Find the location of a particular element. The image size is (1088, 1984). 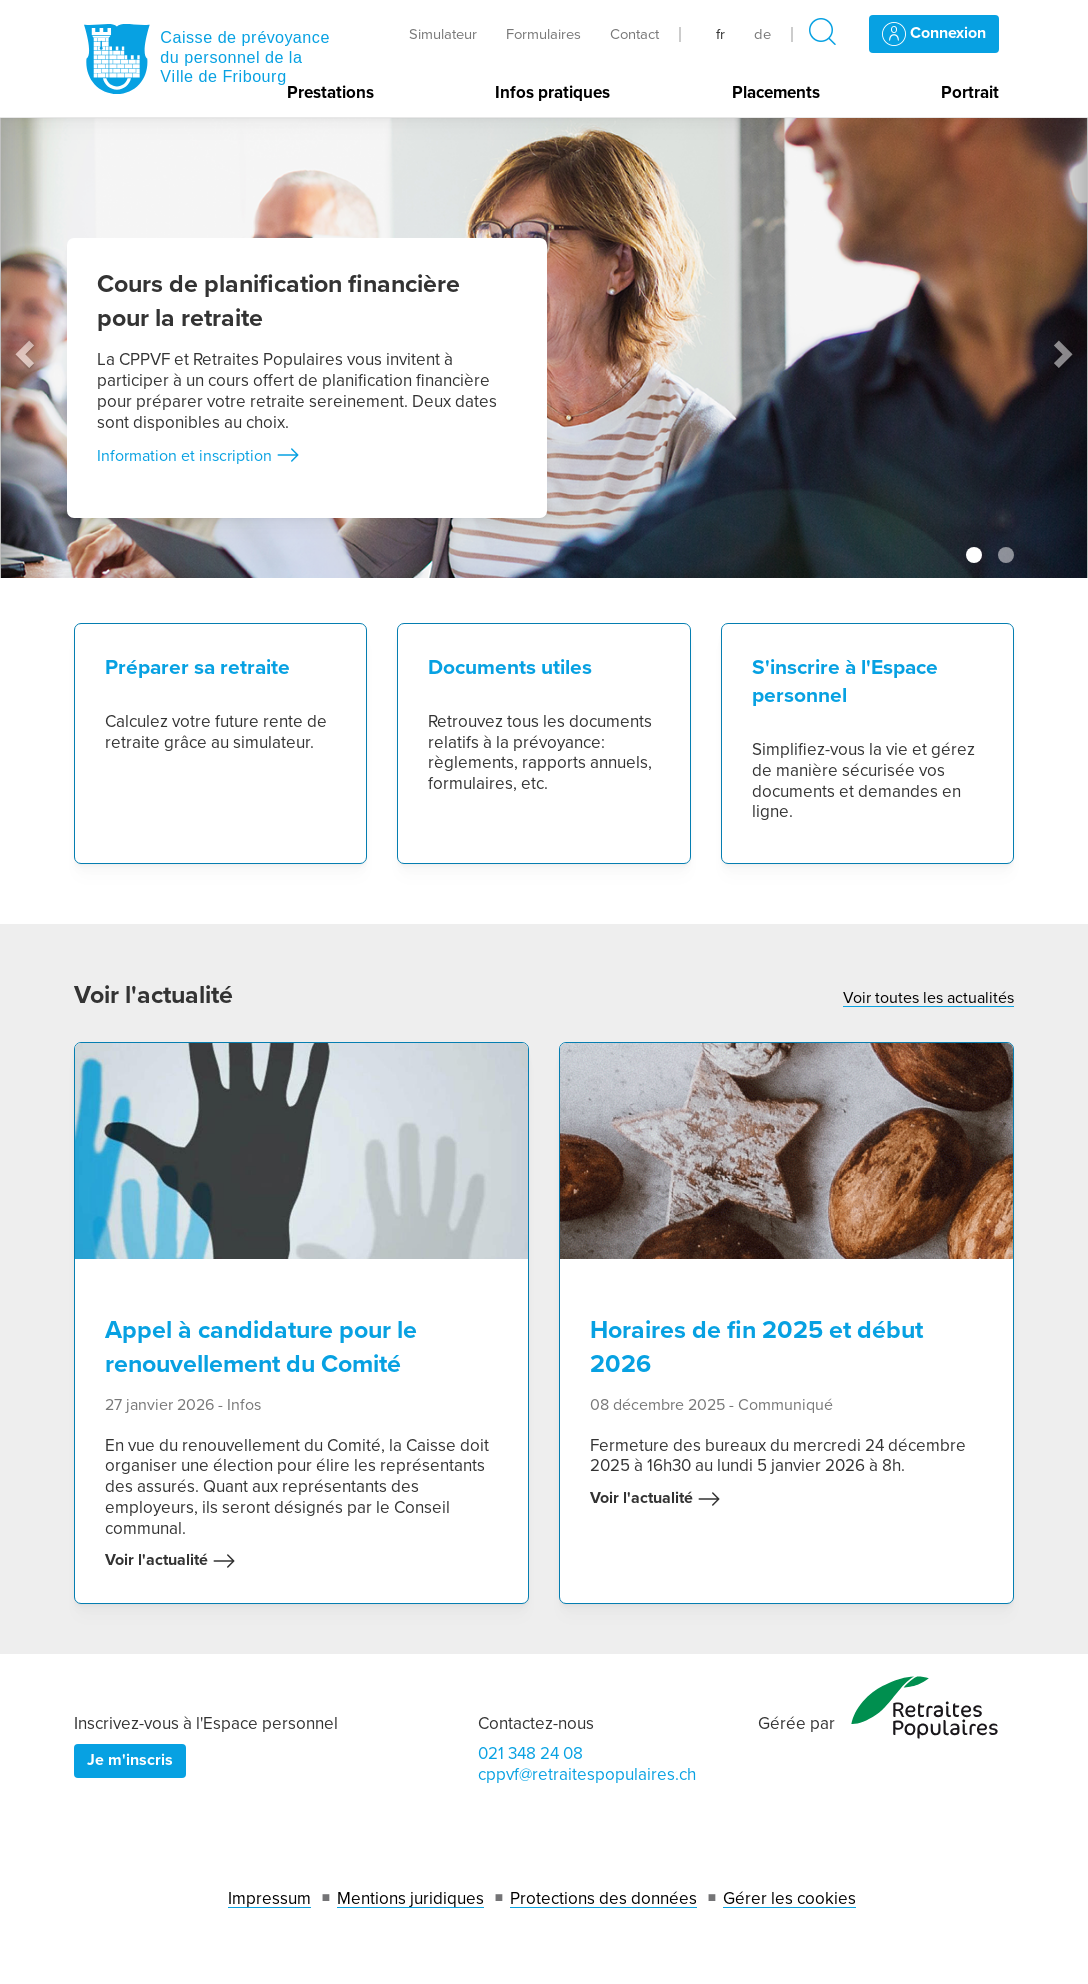

[tabpanel] is located at coordinates (544, 348).